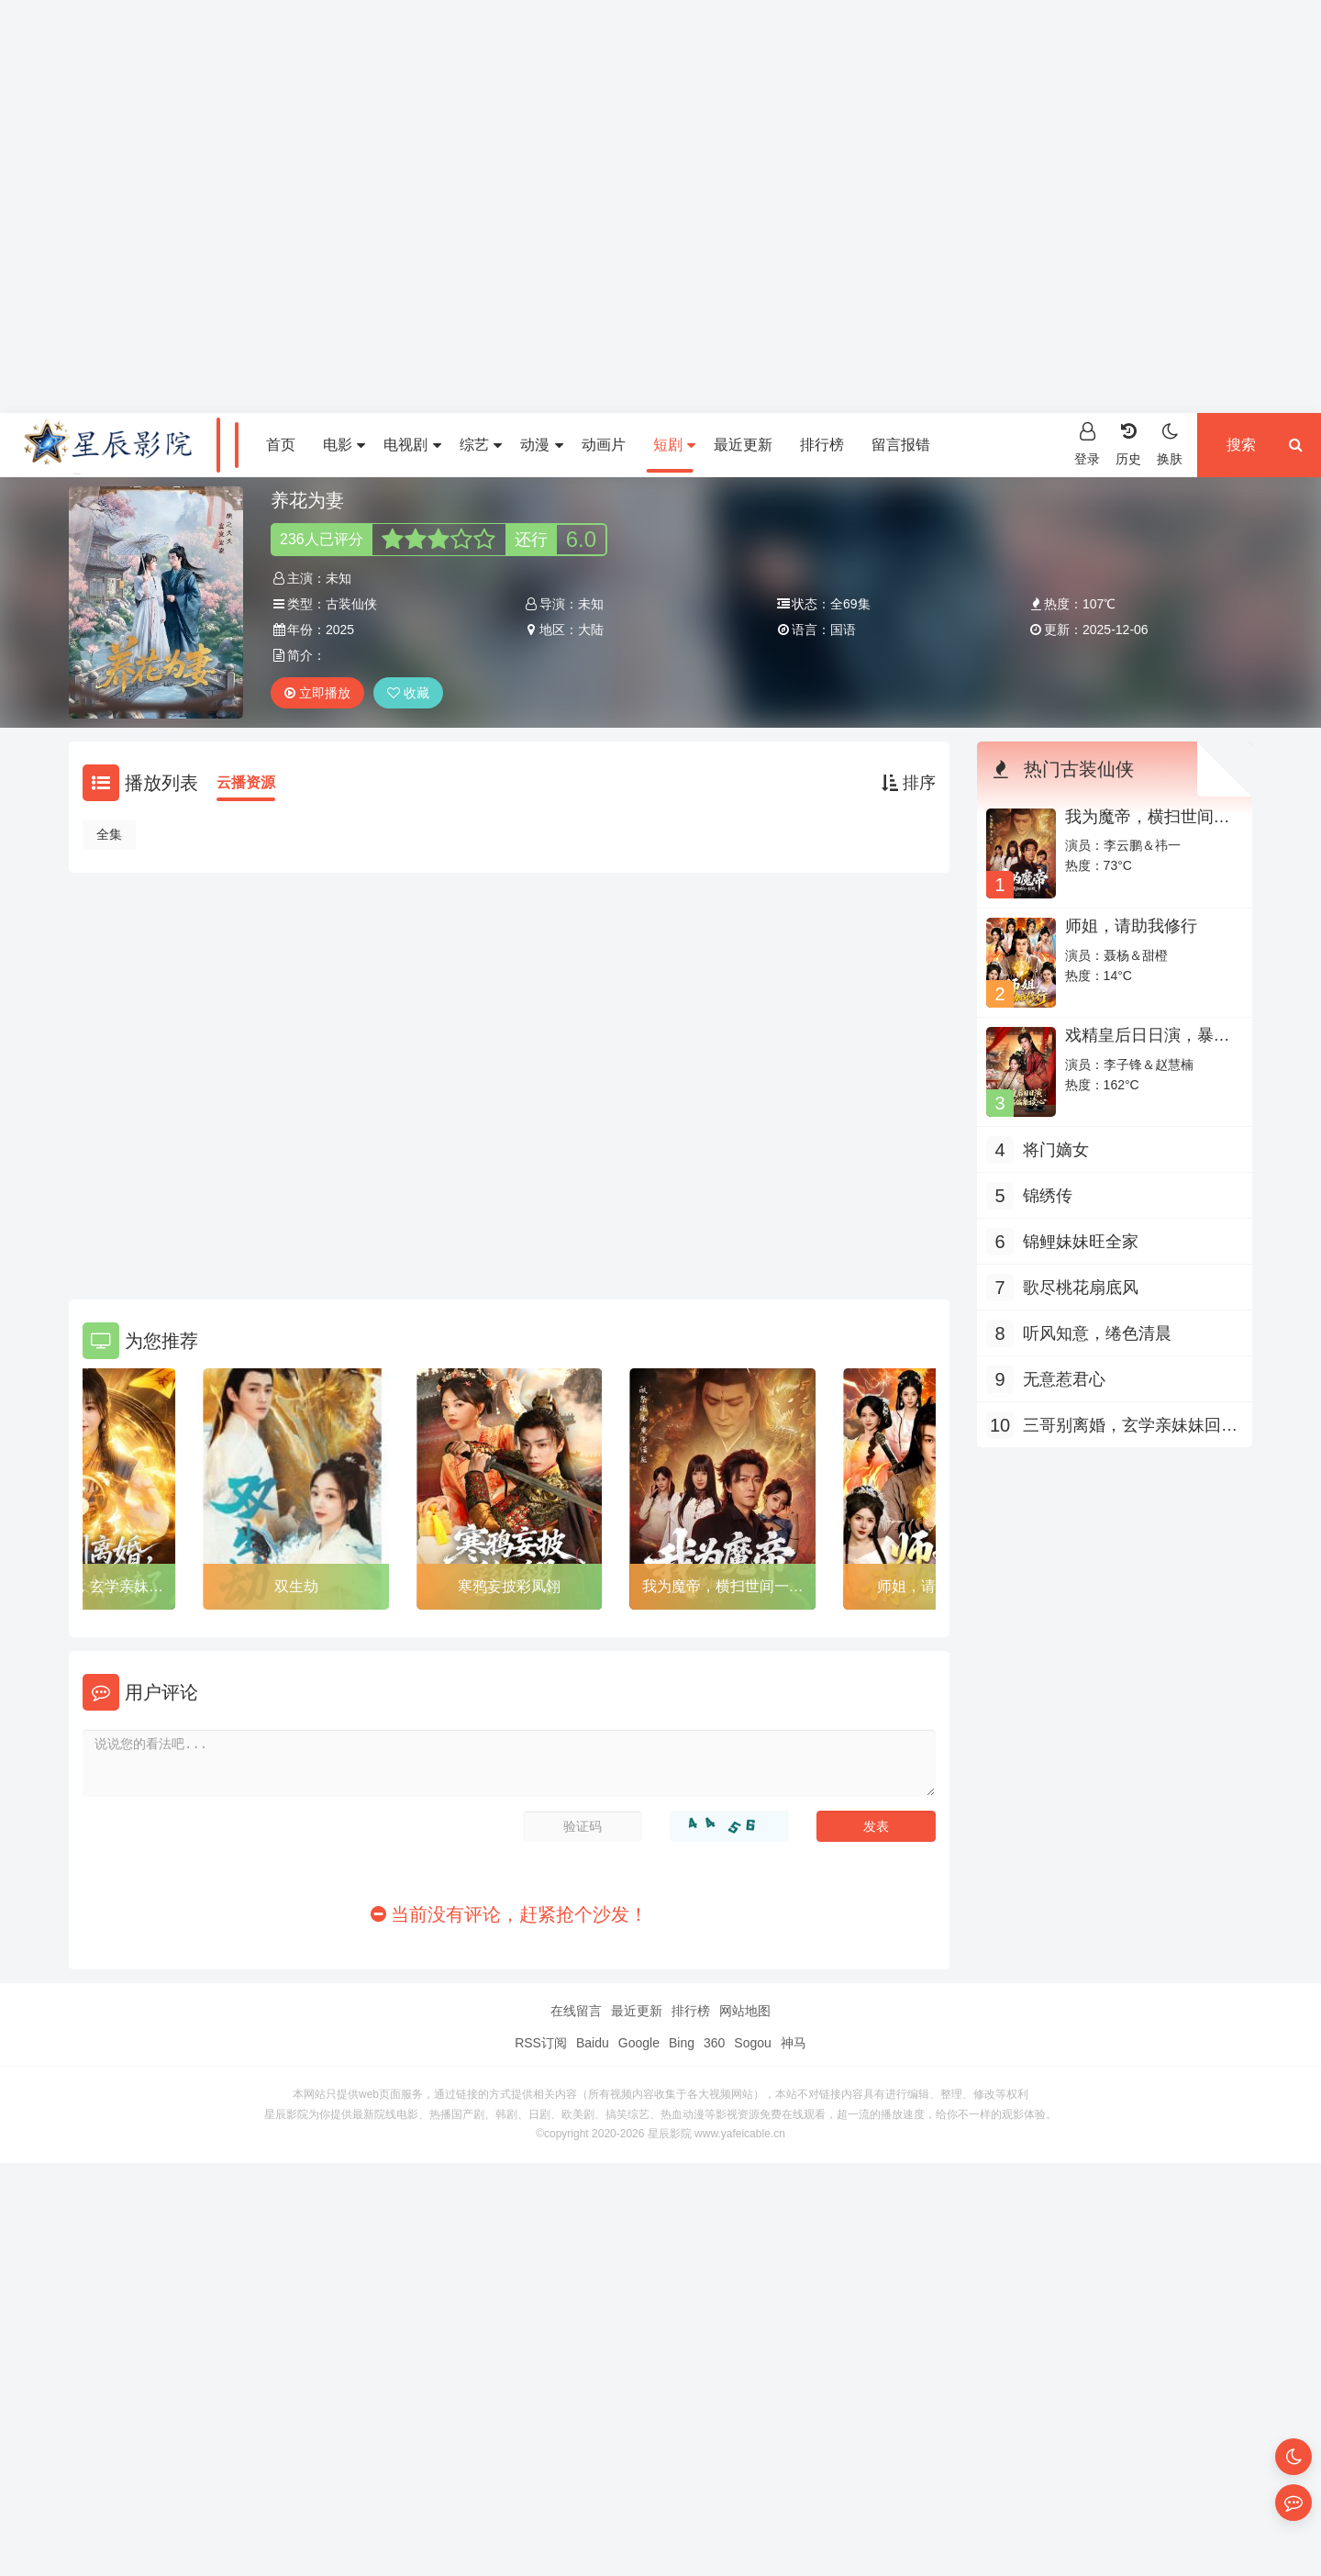 The width and height of the screenshot is (1321, 2576). I want to click on 收藏, so click(408, 693).